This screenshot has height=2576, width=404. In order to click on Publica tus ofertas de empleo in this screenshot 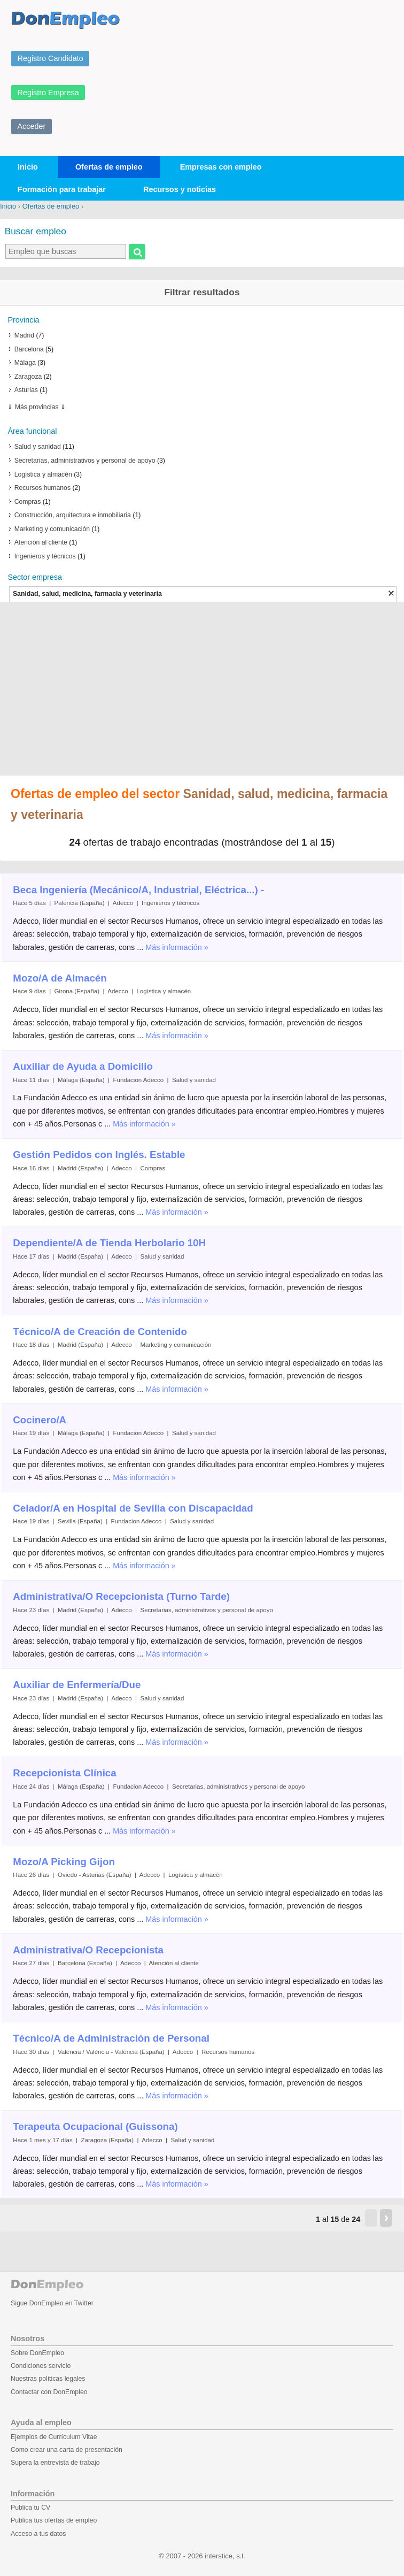, I will do `click(54, 2520)`.